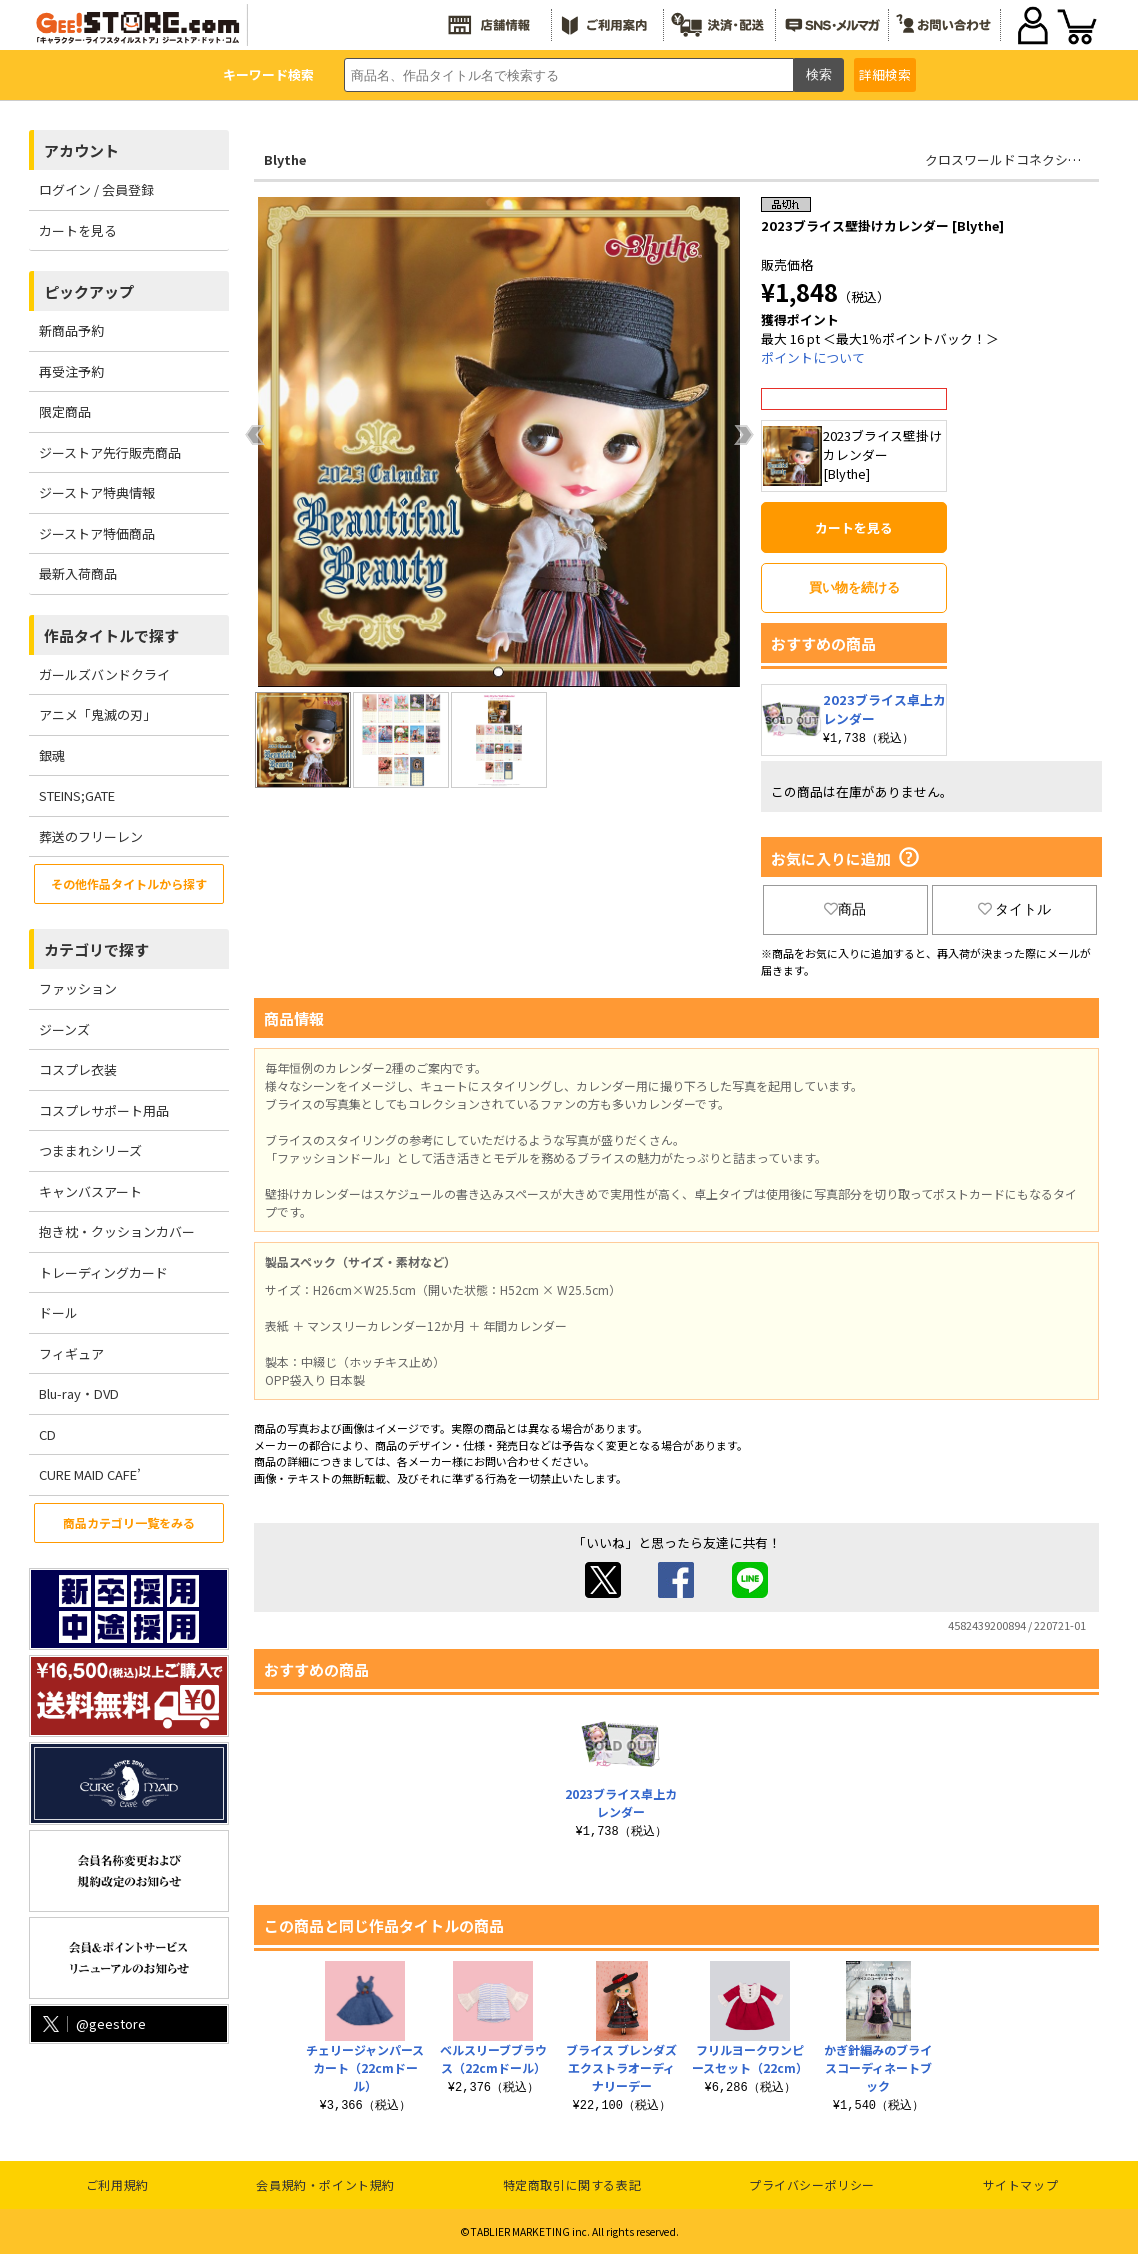  What do you see at coordinates (71, 330) in the screenshot?
I see `新商品予約` at bounding box center [71, 330].